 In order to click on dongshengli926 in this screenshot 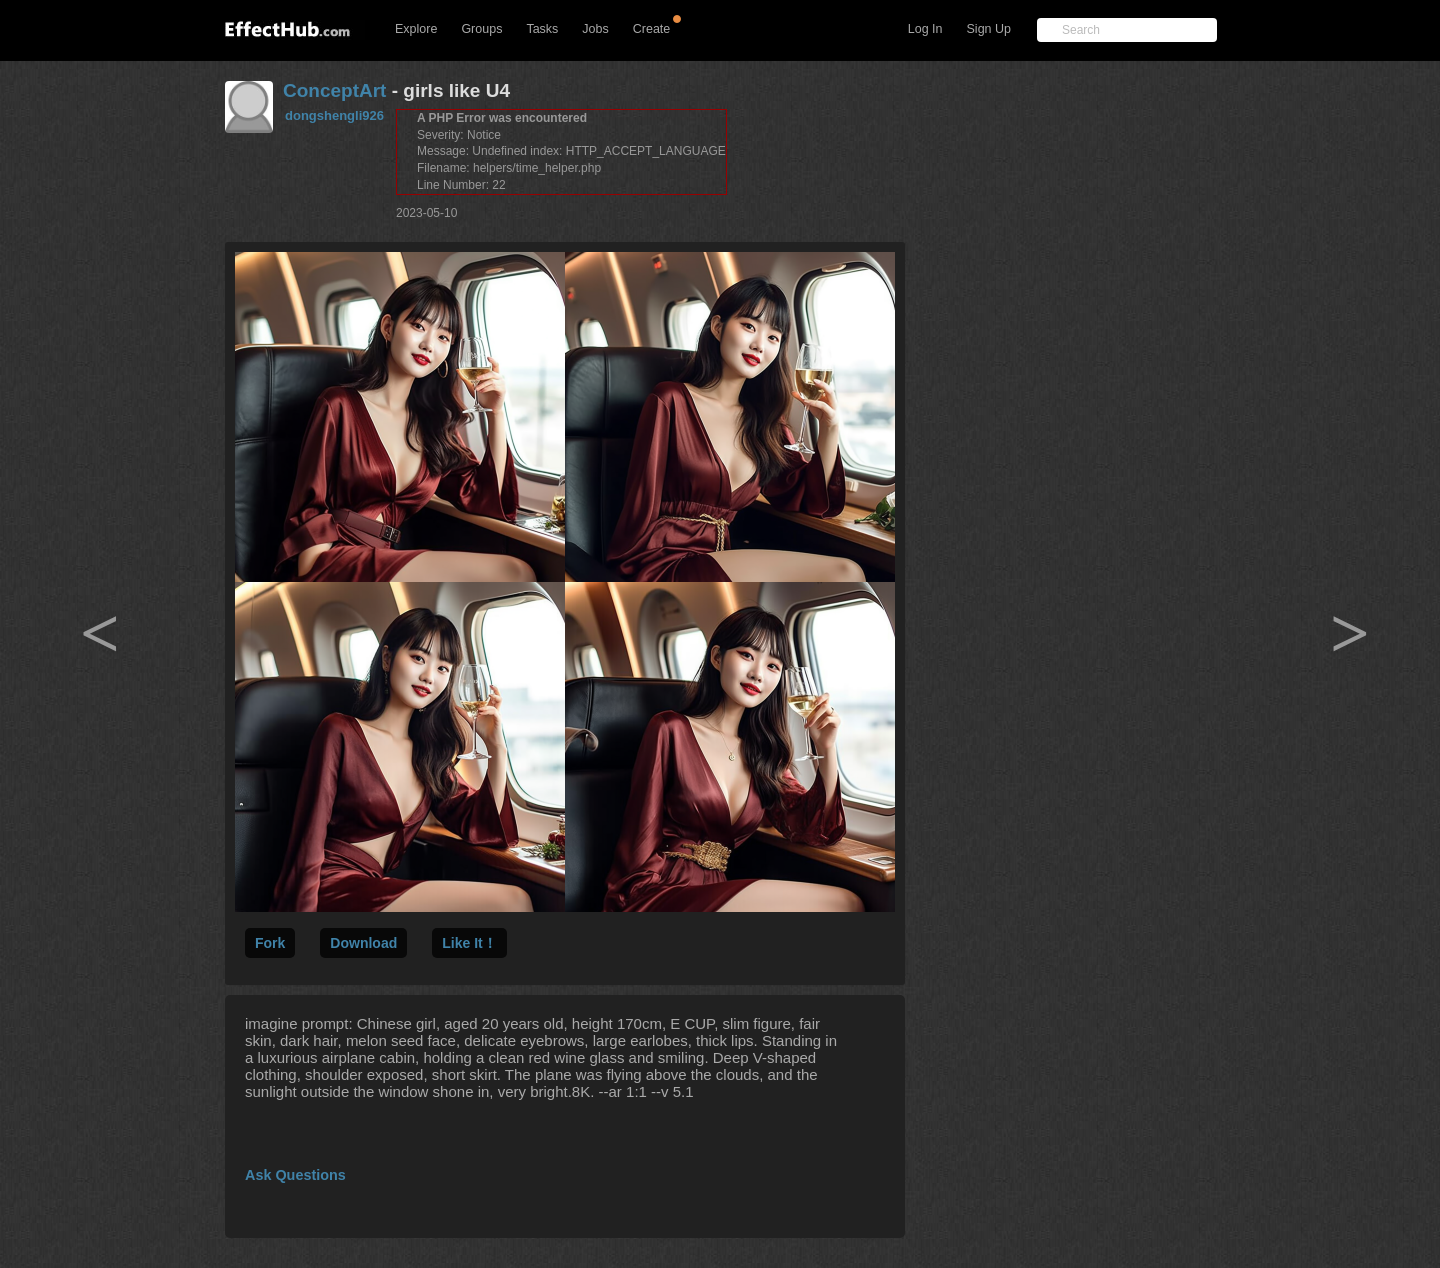, I will do `click(334, 115)`.